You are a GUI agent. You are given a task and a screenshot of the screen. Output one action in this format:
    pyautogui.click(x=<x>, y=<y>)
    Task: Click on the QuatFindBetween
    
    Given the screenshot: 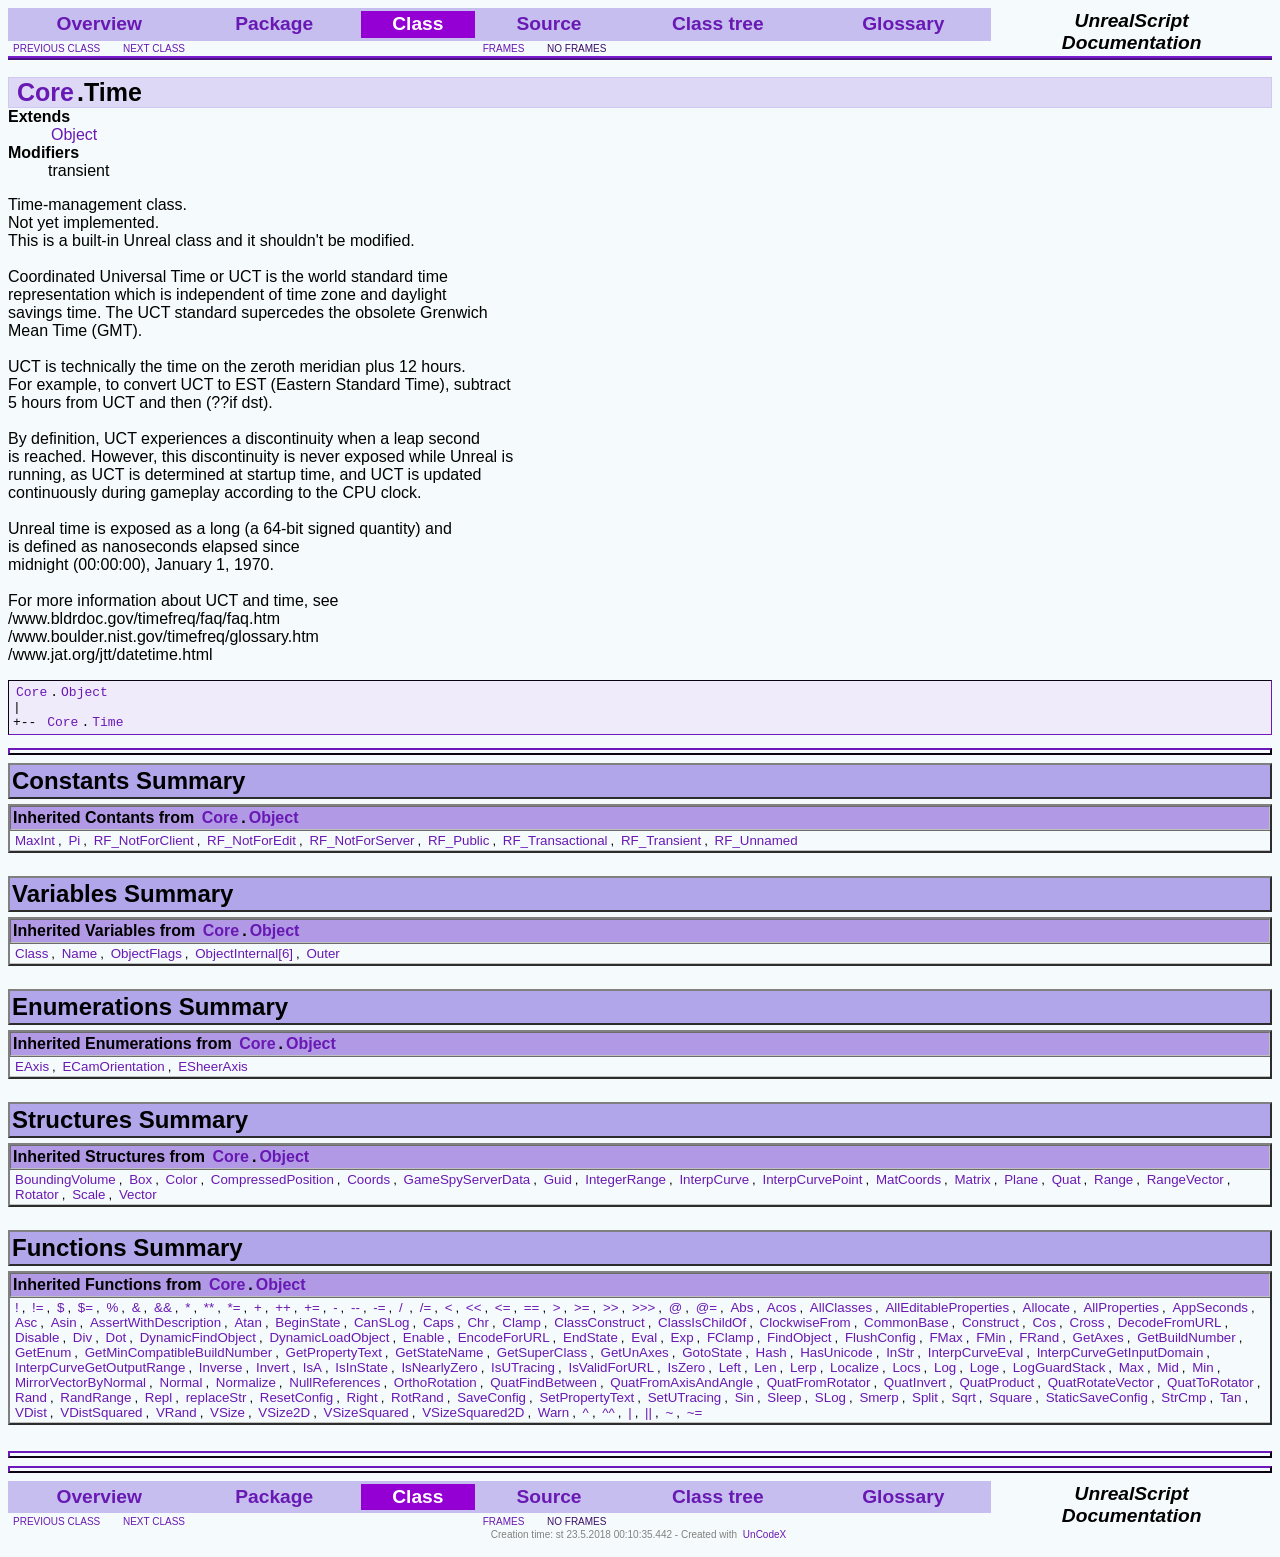 What is the action you would take?
    pyautogui.click(x=543, y=1391)
    